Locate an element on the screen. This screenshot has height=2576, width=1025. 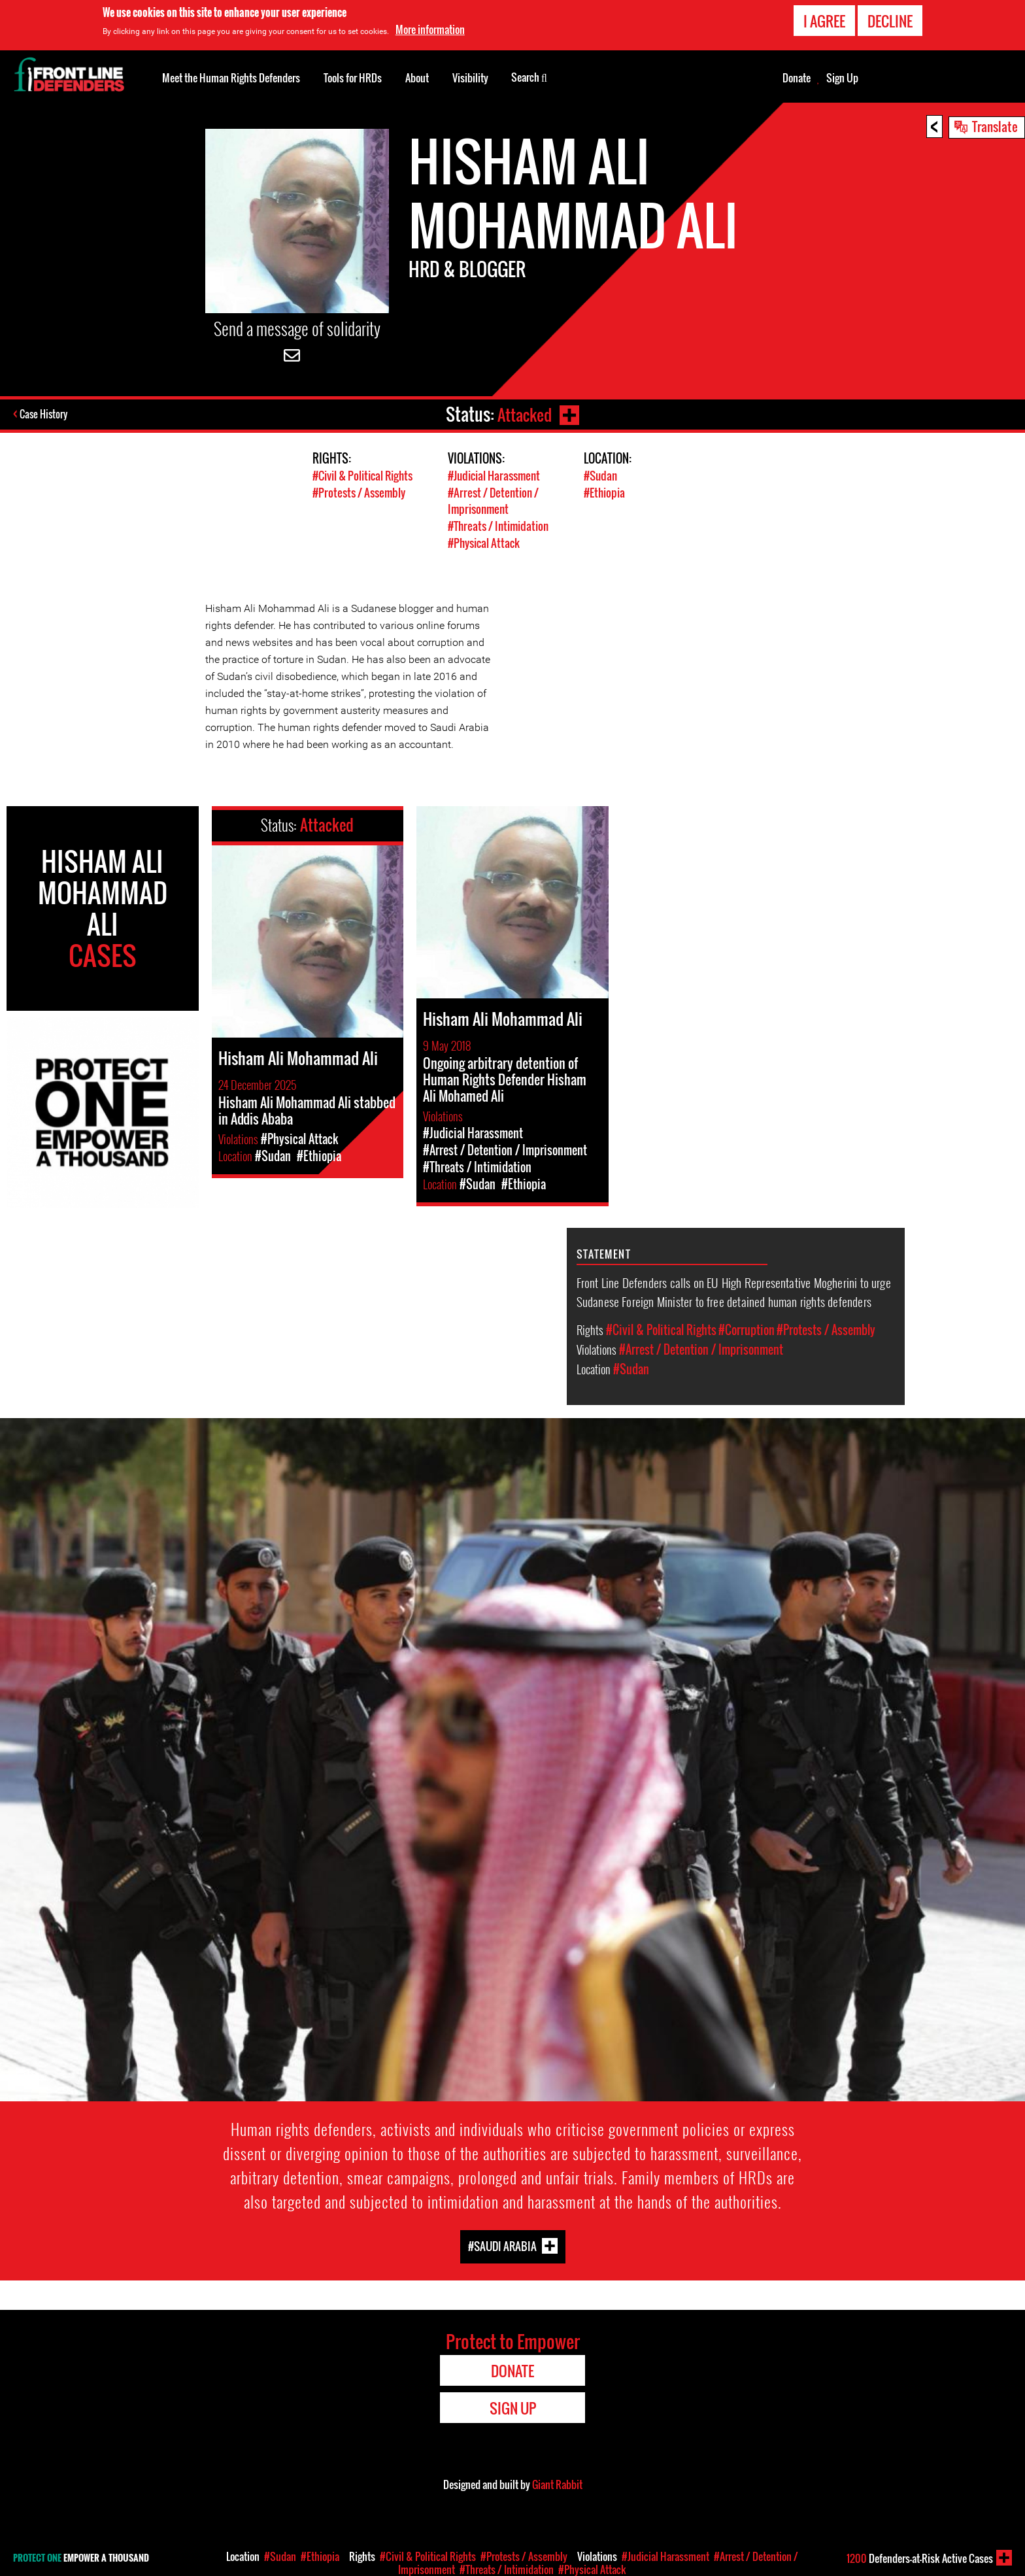
Meet the Human Rights Defenders is located at coordinates (231, 78).